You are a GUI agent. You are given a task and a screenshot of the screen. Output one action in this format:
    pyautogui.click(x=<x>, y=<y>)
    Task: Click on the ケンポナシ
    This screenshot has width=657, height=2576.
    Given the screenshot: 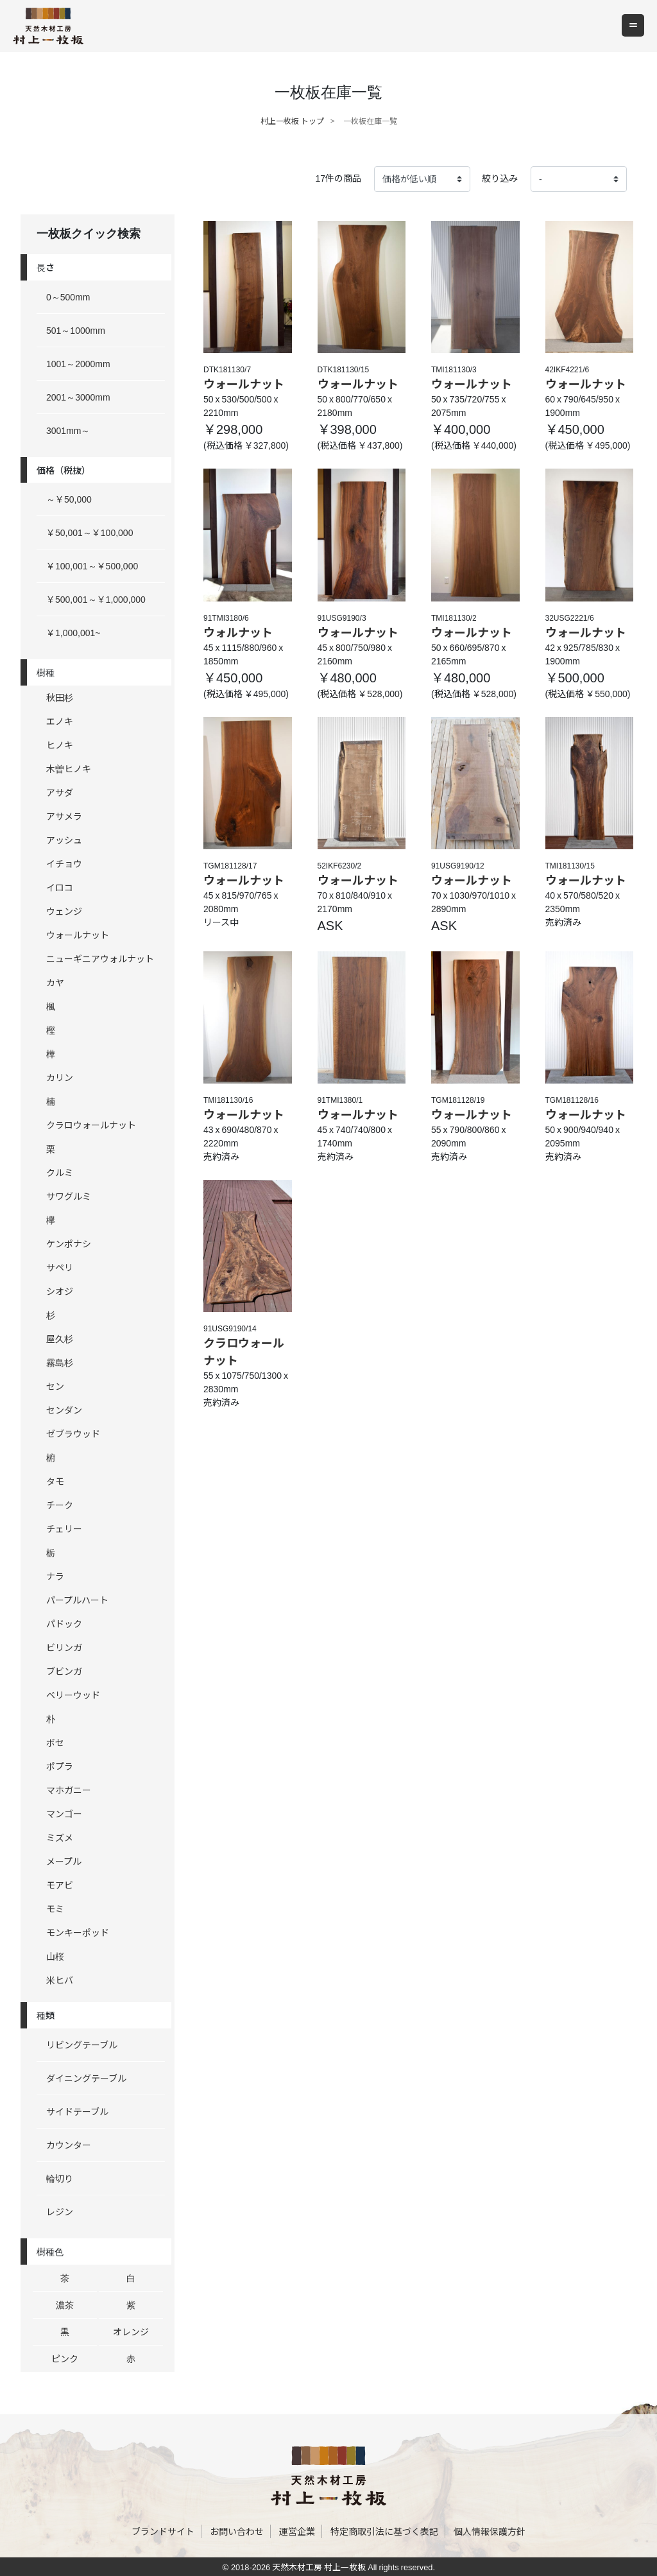 What is the action you would take?
    pyautogui.click(x=68, y=1243)
    